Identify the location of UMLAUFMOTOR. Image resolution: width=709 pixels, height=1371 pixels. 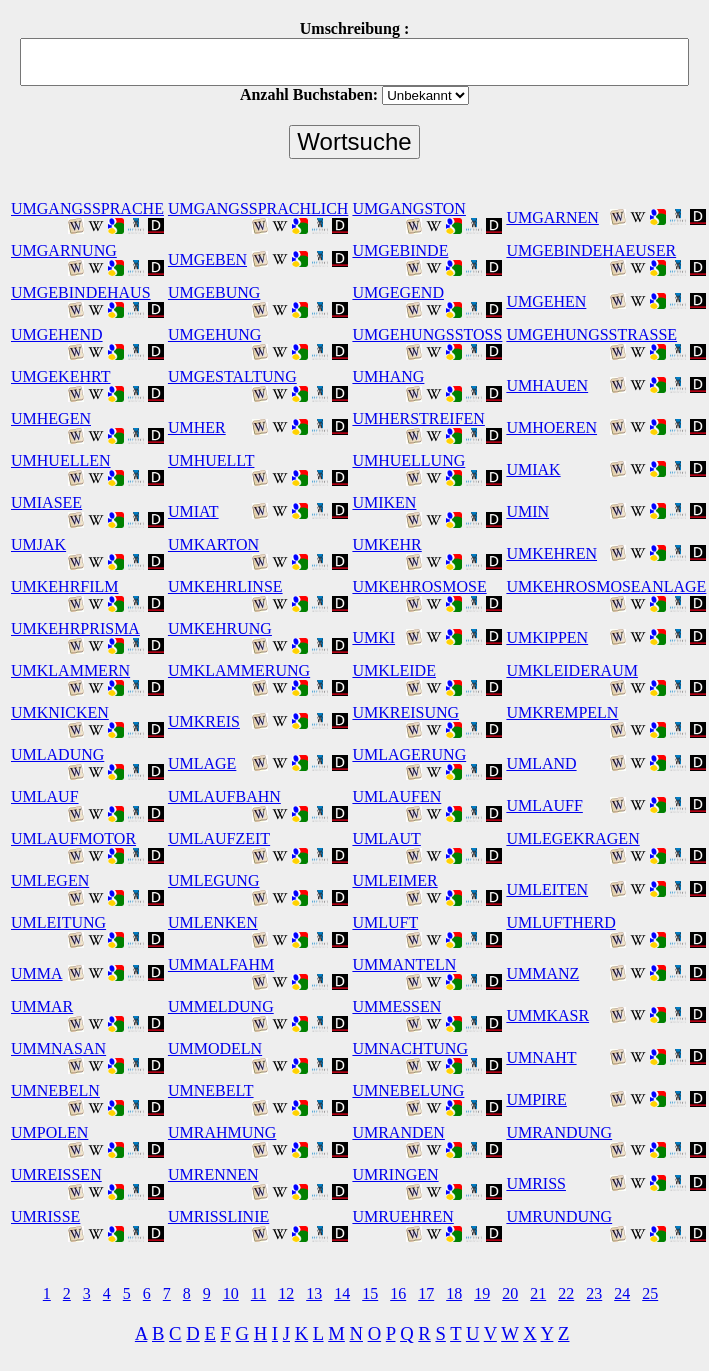
(73, 838).